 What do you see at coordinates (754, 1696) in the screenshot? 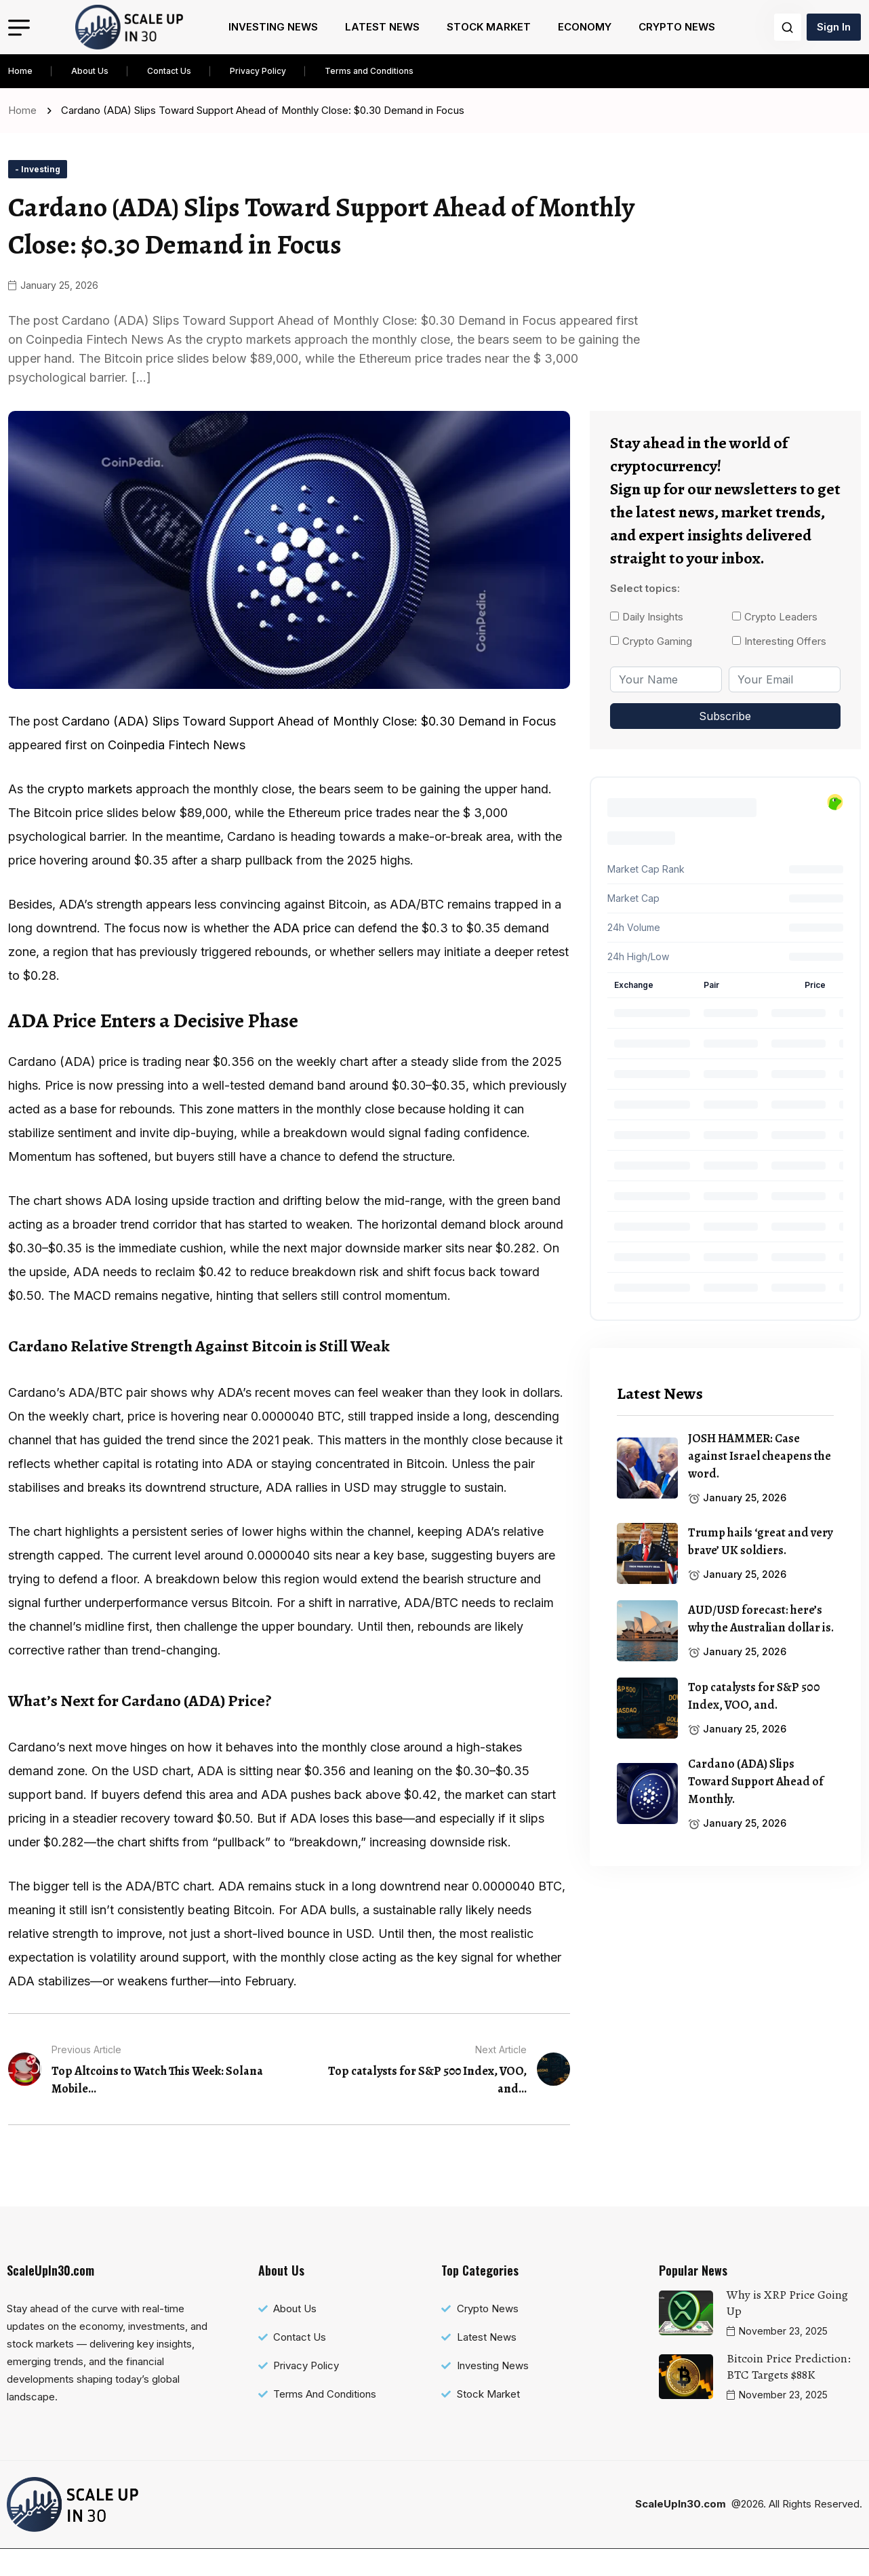
I see `Top catalysts for S&P 500 Index, VOO, and. [name]` at bounding box center [754, 1696].